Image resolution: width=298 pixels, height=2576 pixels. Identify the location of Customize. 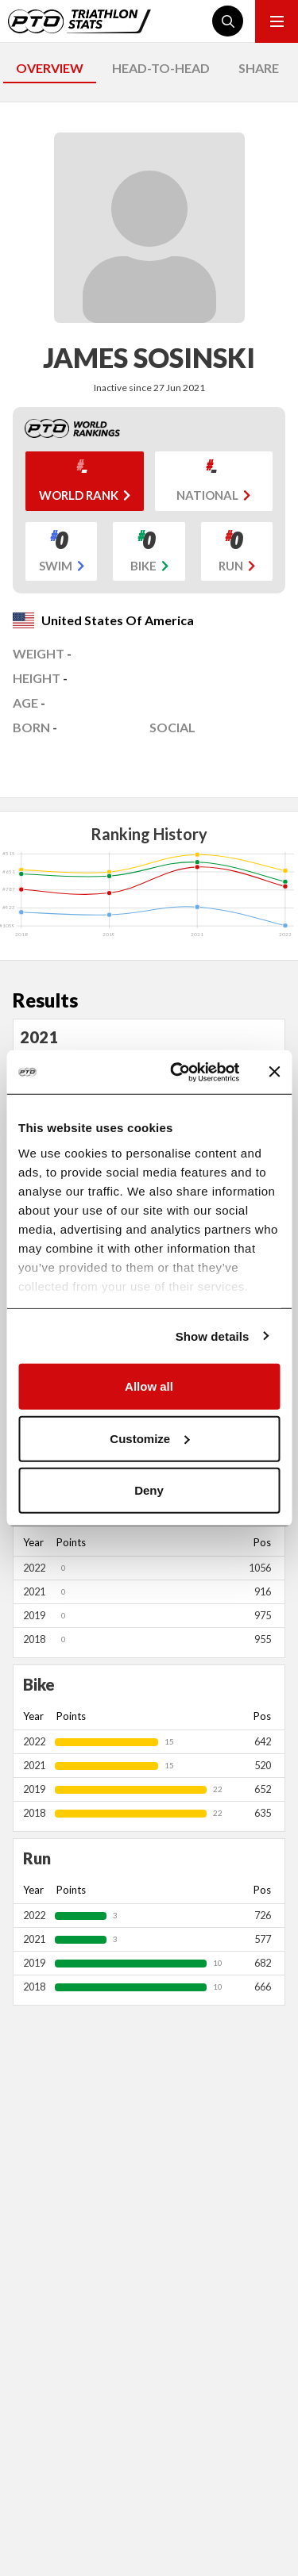
(149, 1438).